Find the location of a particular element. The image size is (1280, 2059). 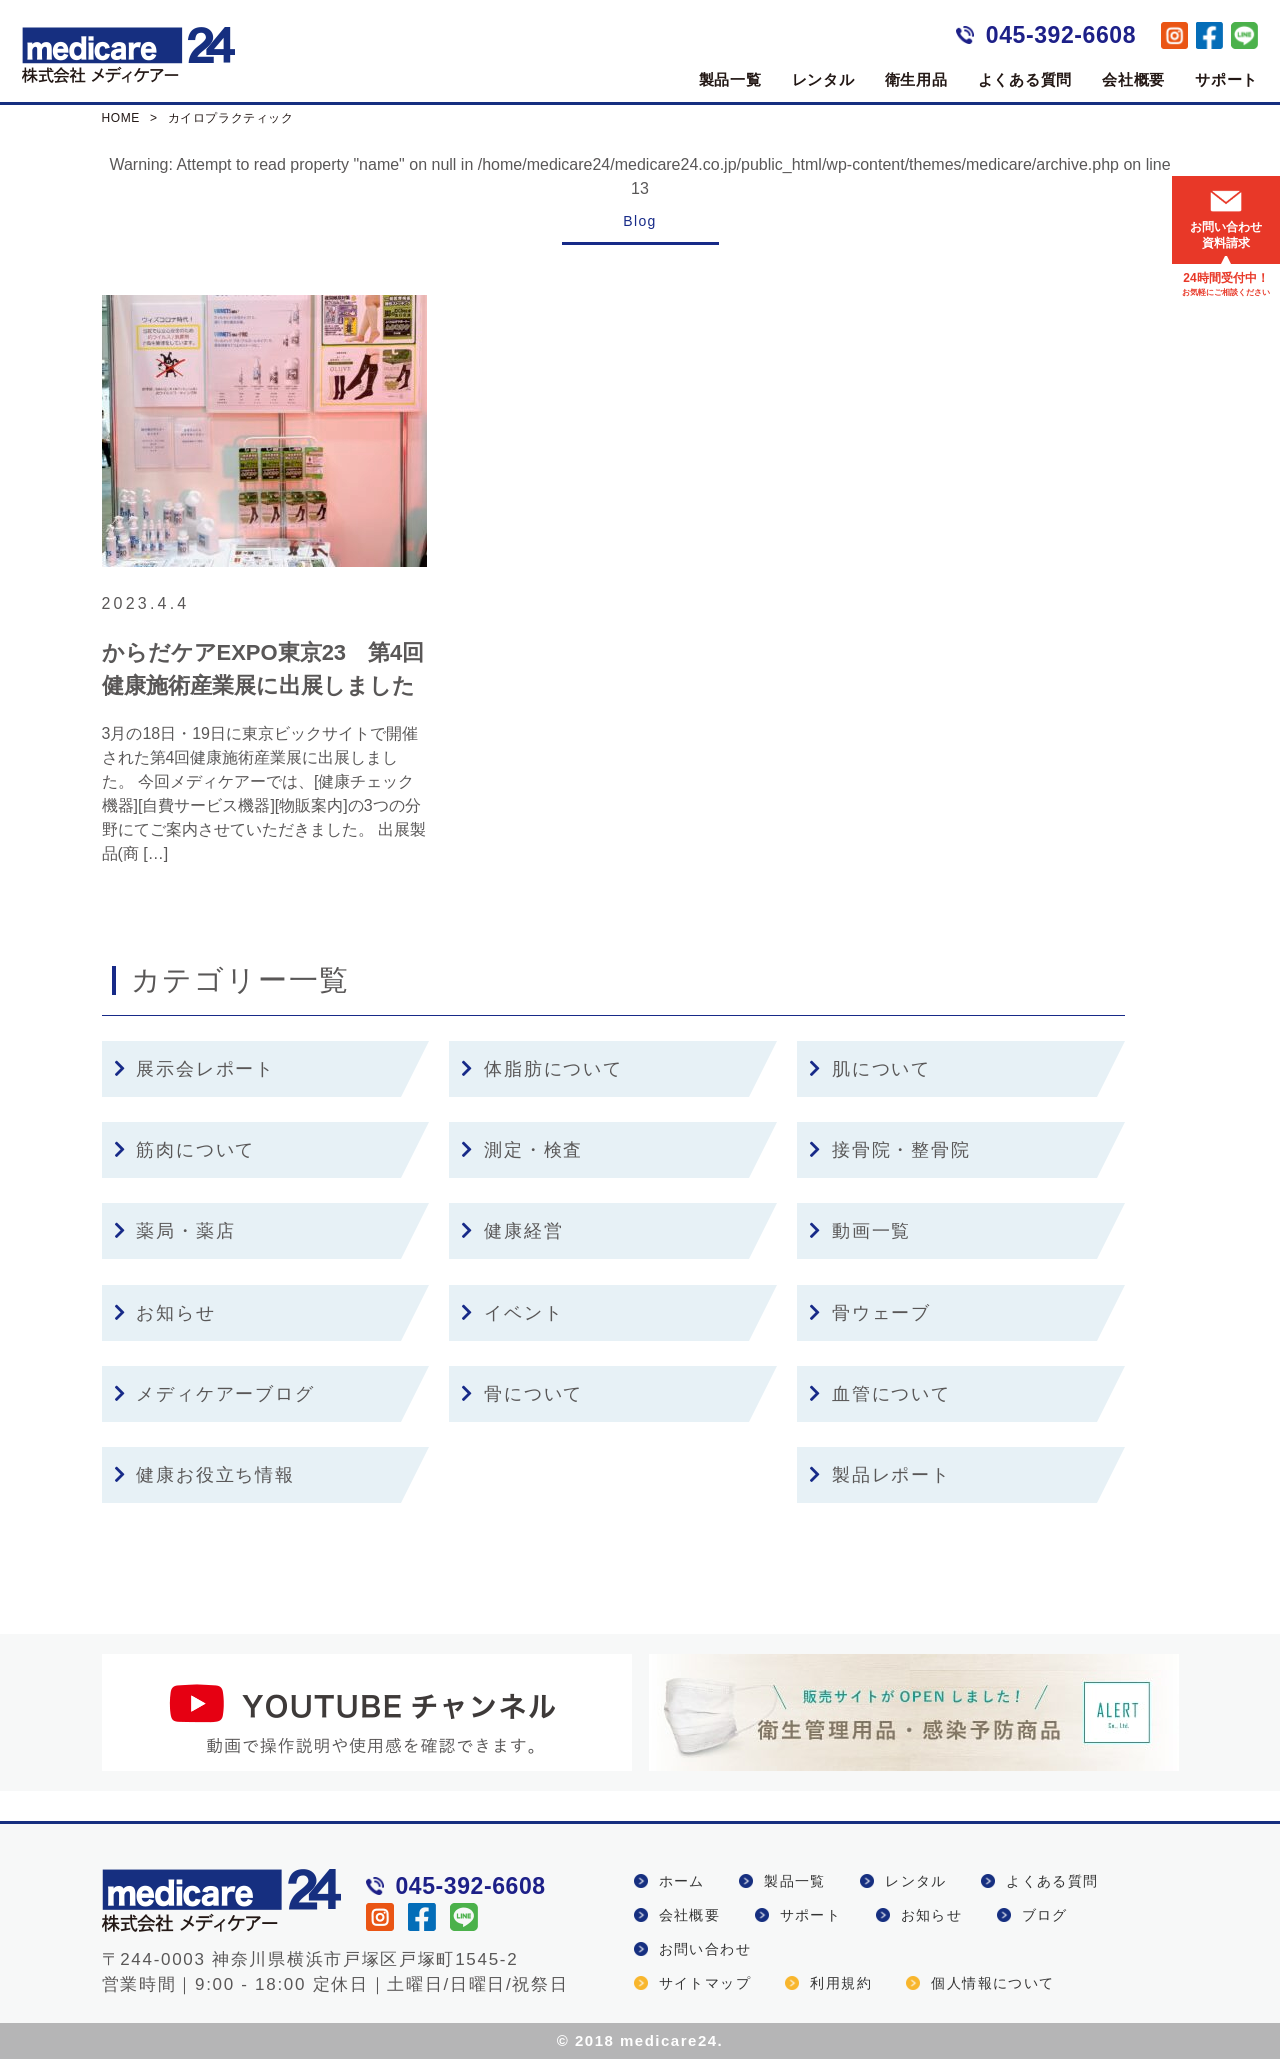

サポート is located at coordinates (1226, 79).